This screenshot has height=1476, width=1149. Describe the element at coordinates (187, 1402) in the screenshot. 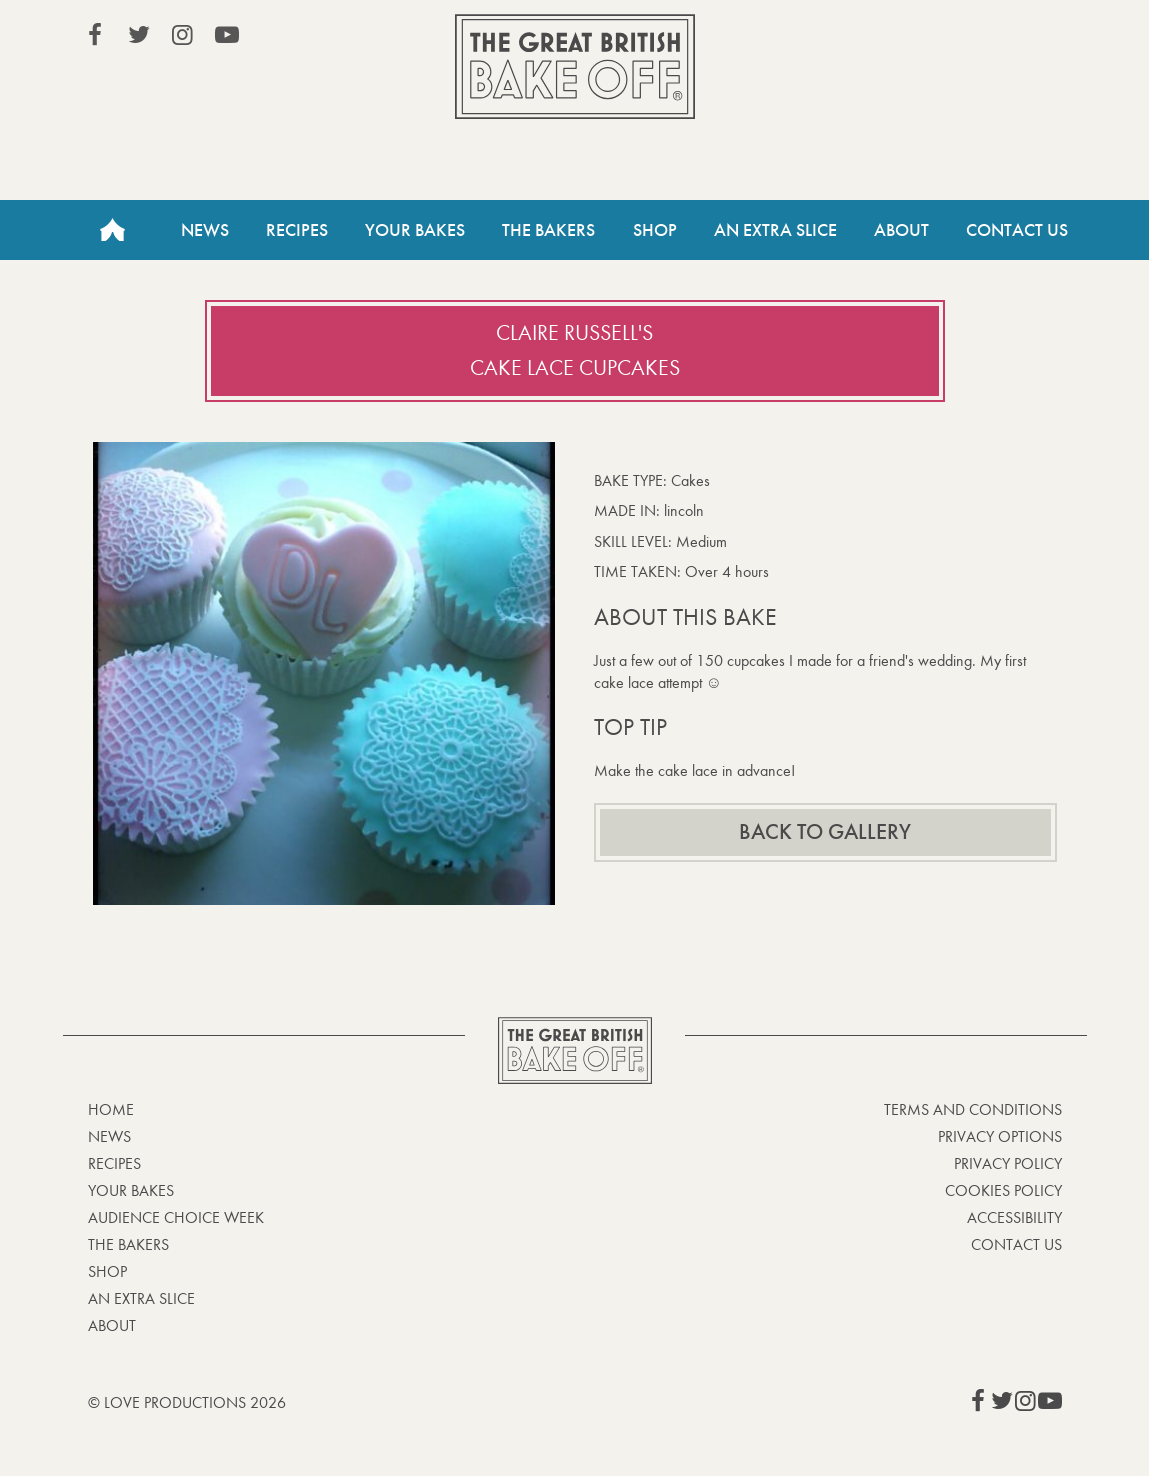

I see `© Love Productions 2026` at that location.